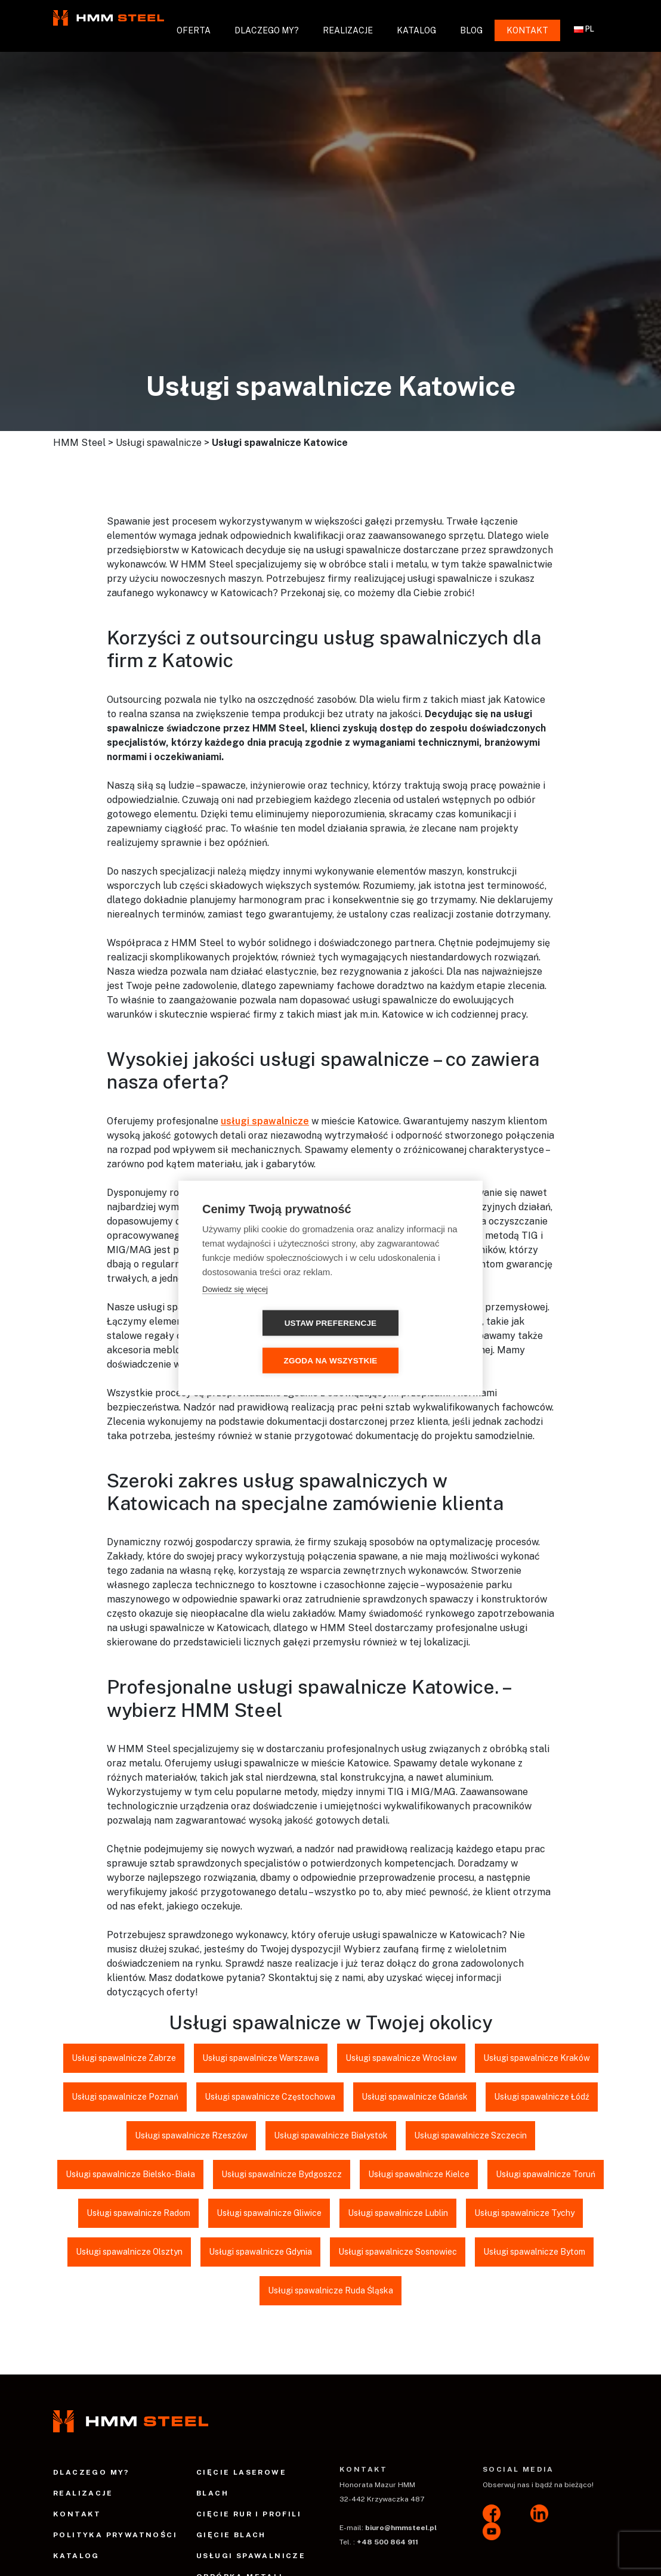  Describe the element at coordinates (415, 2096) in the screenshot. I see `Usługi spawalnicze Gdańsk` at that location.